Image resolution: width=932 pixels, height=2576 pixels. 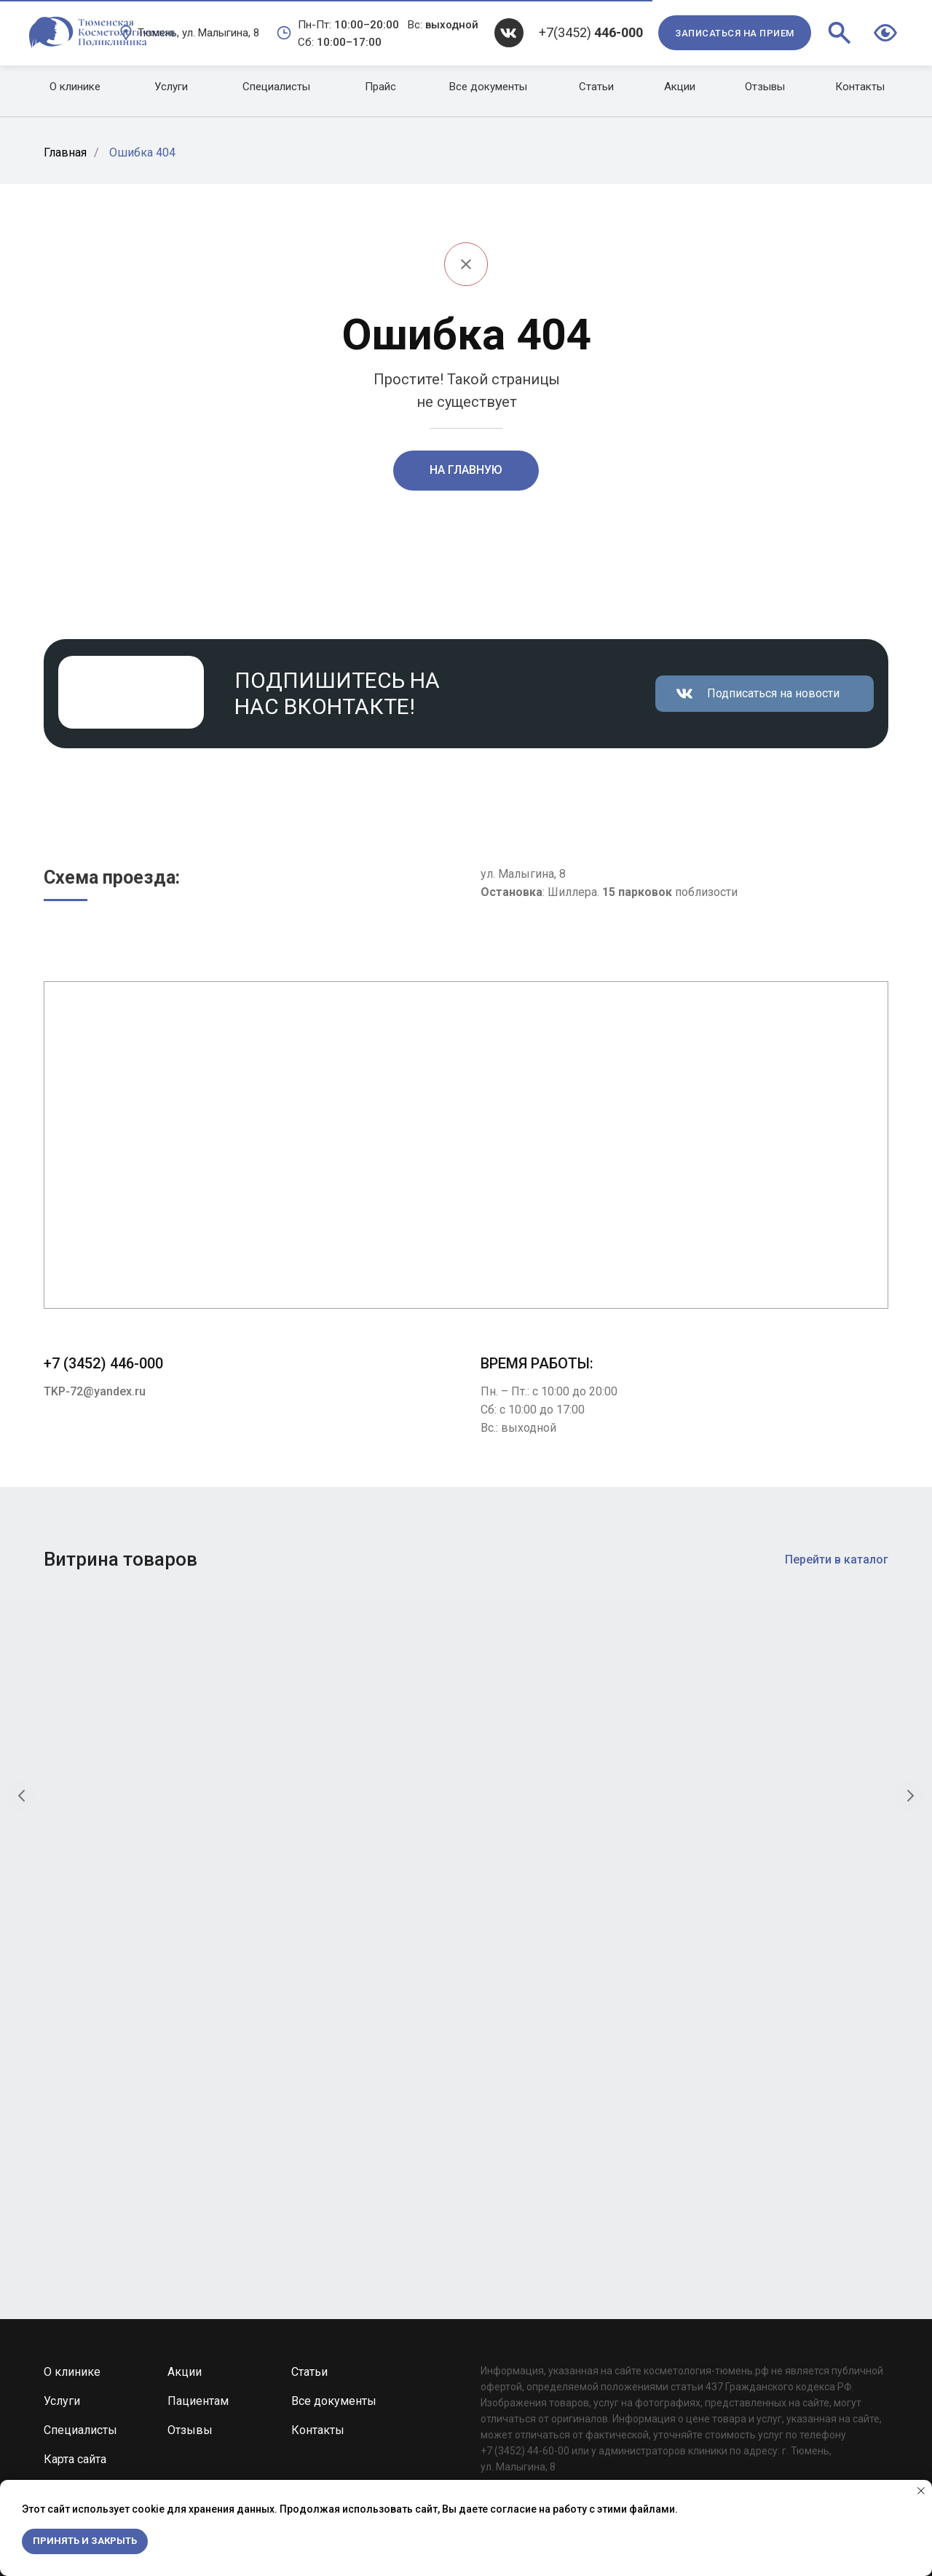 What do you see at coordinates (333, 2056) in the screenshot?
I see `Все документы` at bounding box center [333, 2056].